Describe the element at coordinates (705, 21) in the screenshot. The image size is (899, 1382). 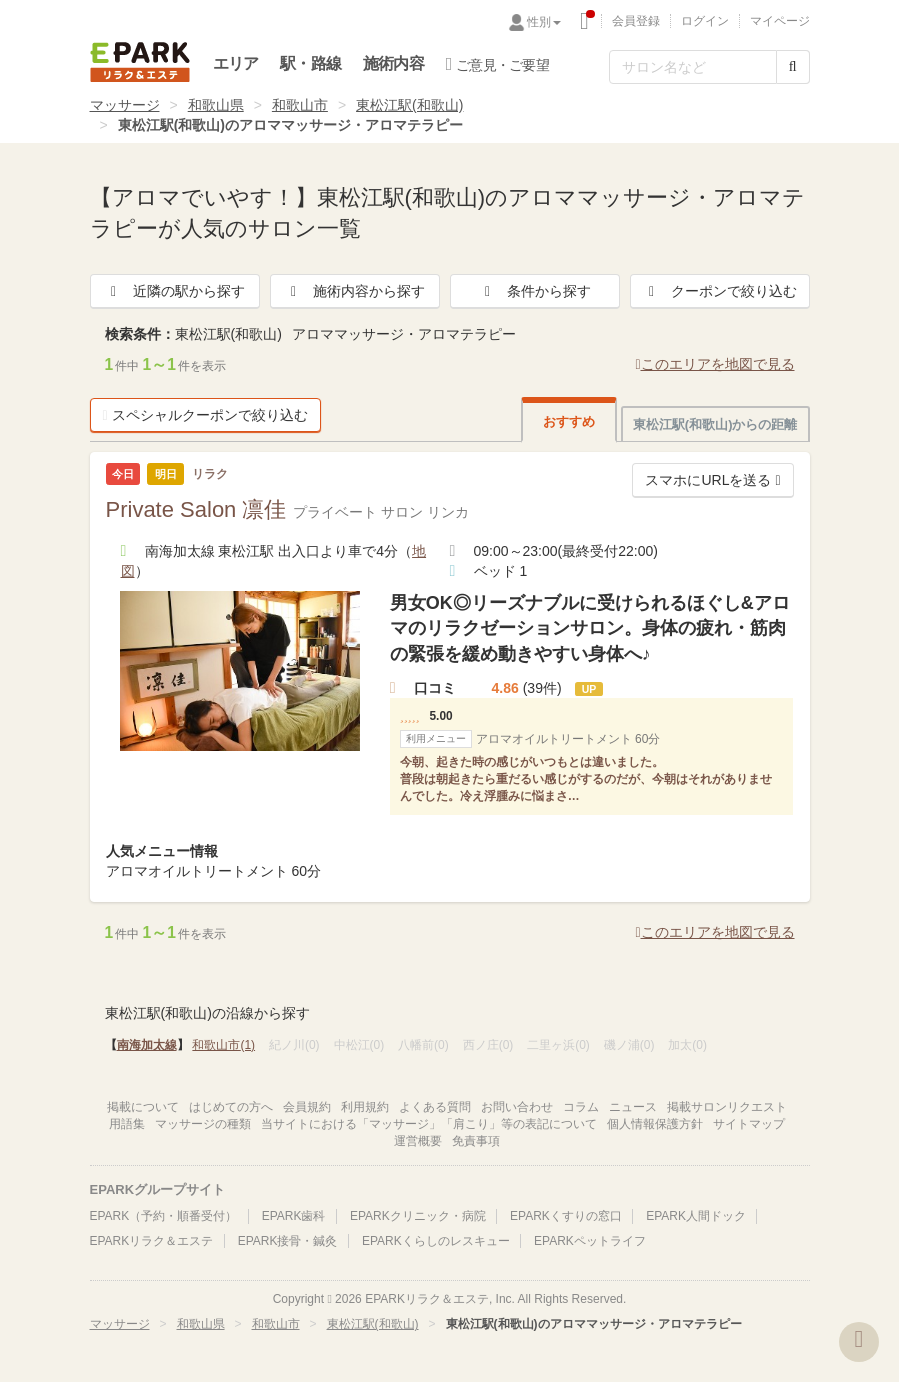
I see `ログイン` at that location.